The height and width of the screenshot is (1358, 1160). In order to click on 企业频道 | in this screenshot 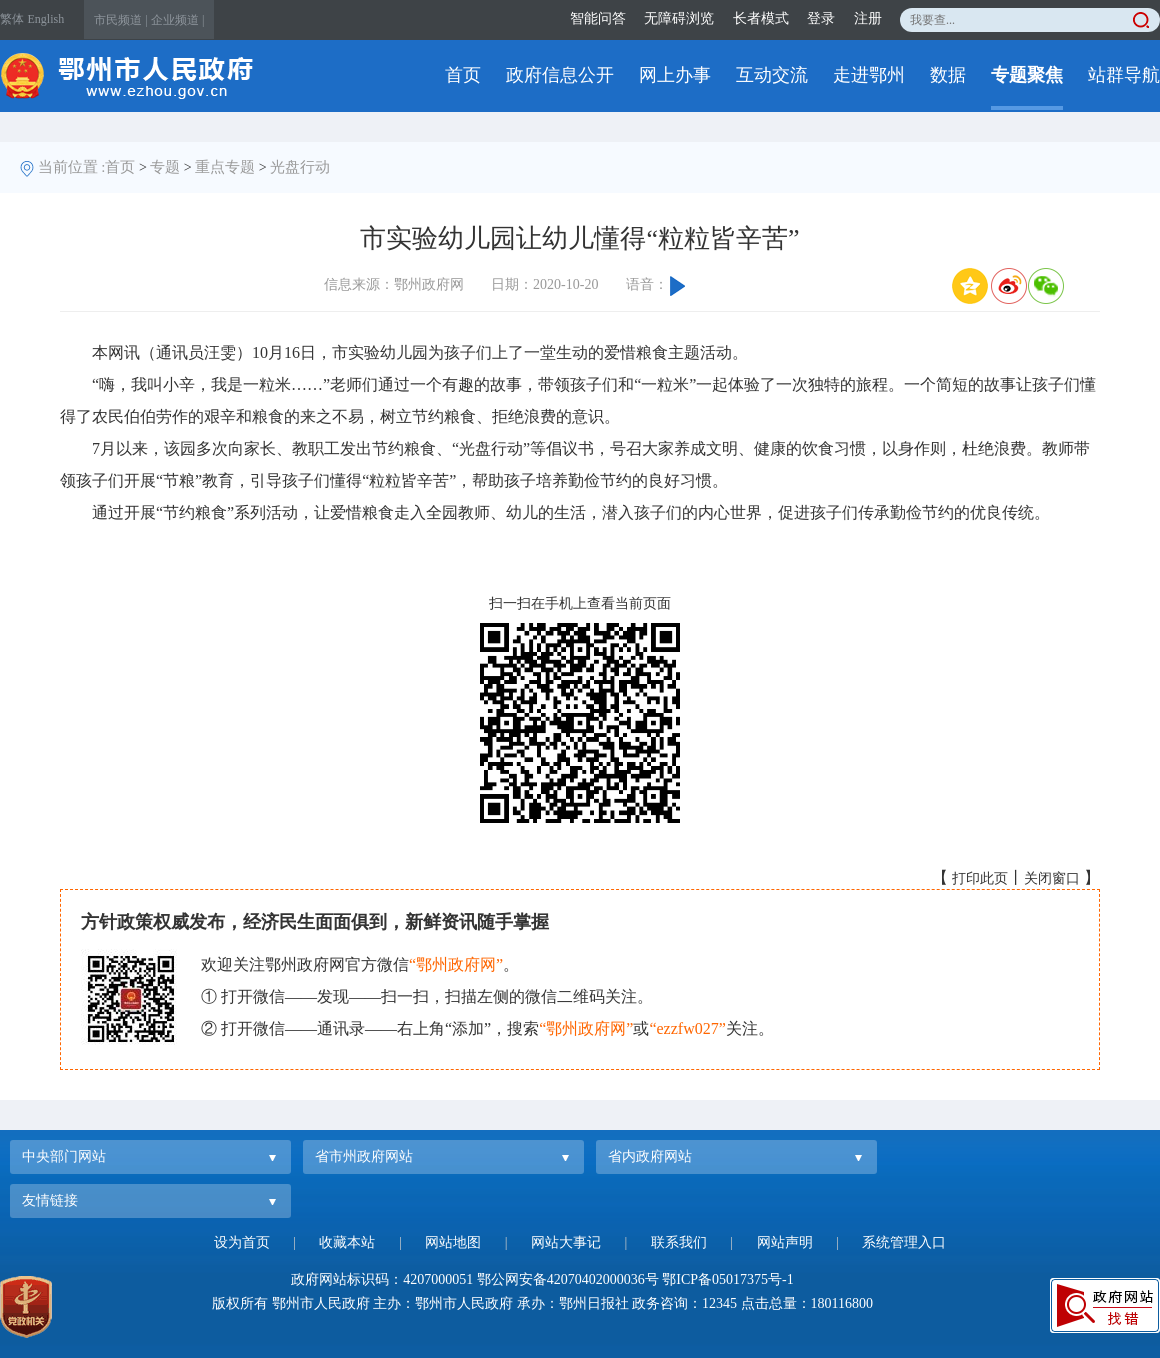, I will do `click(177, 20)`.